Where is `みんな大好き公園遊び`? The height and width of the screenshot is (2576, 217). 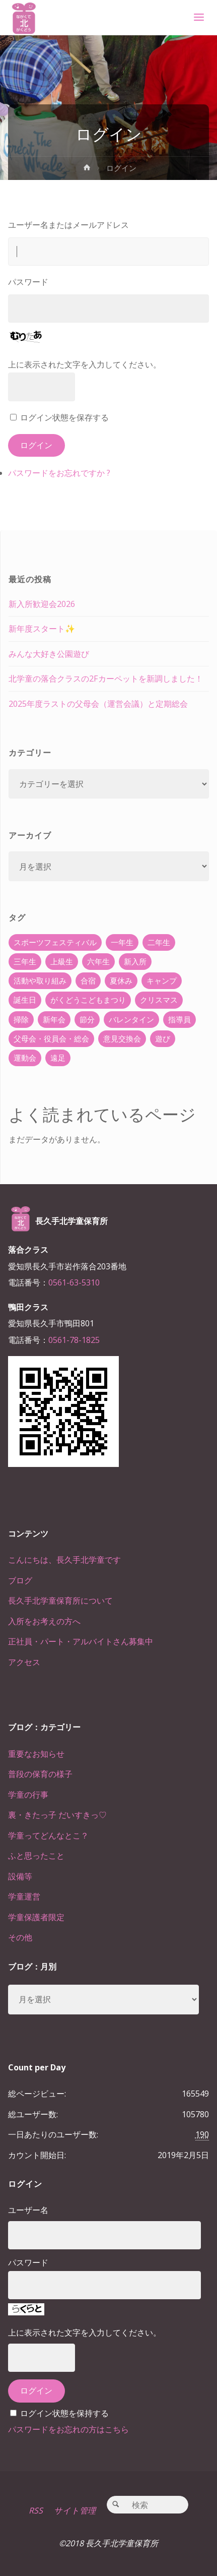 みんな大好き公園遊び is located at coordinates (49, 653).